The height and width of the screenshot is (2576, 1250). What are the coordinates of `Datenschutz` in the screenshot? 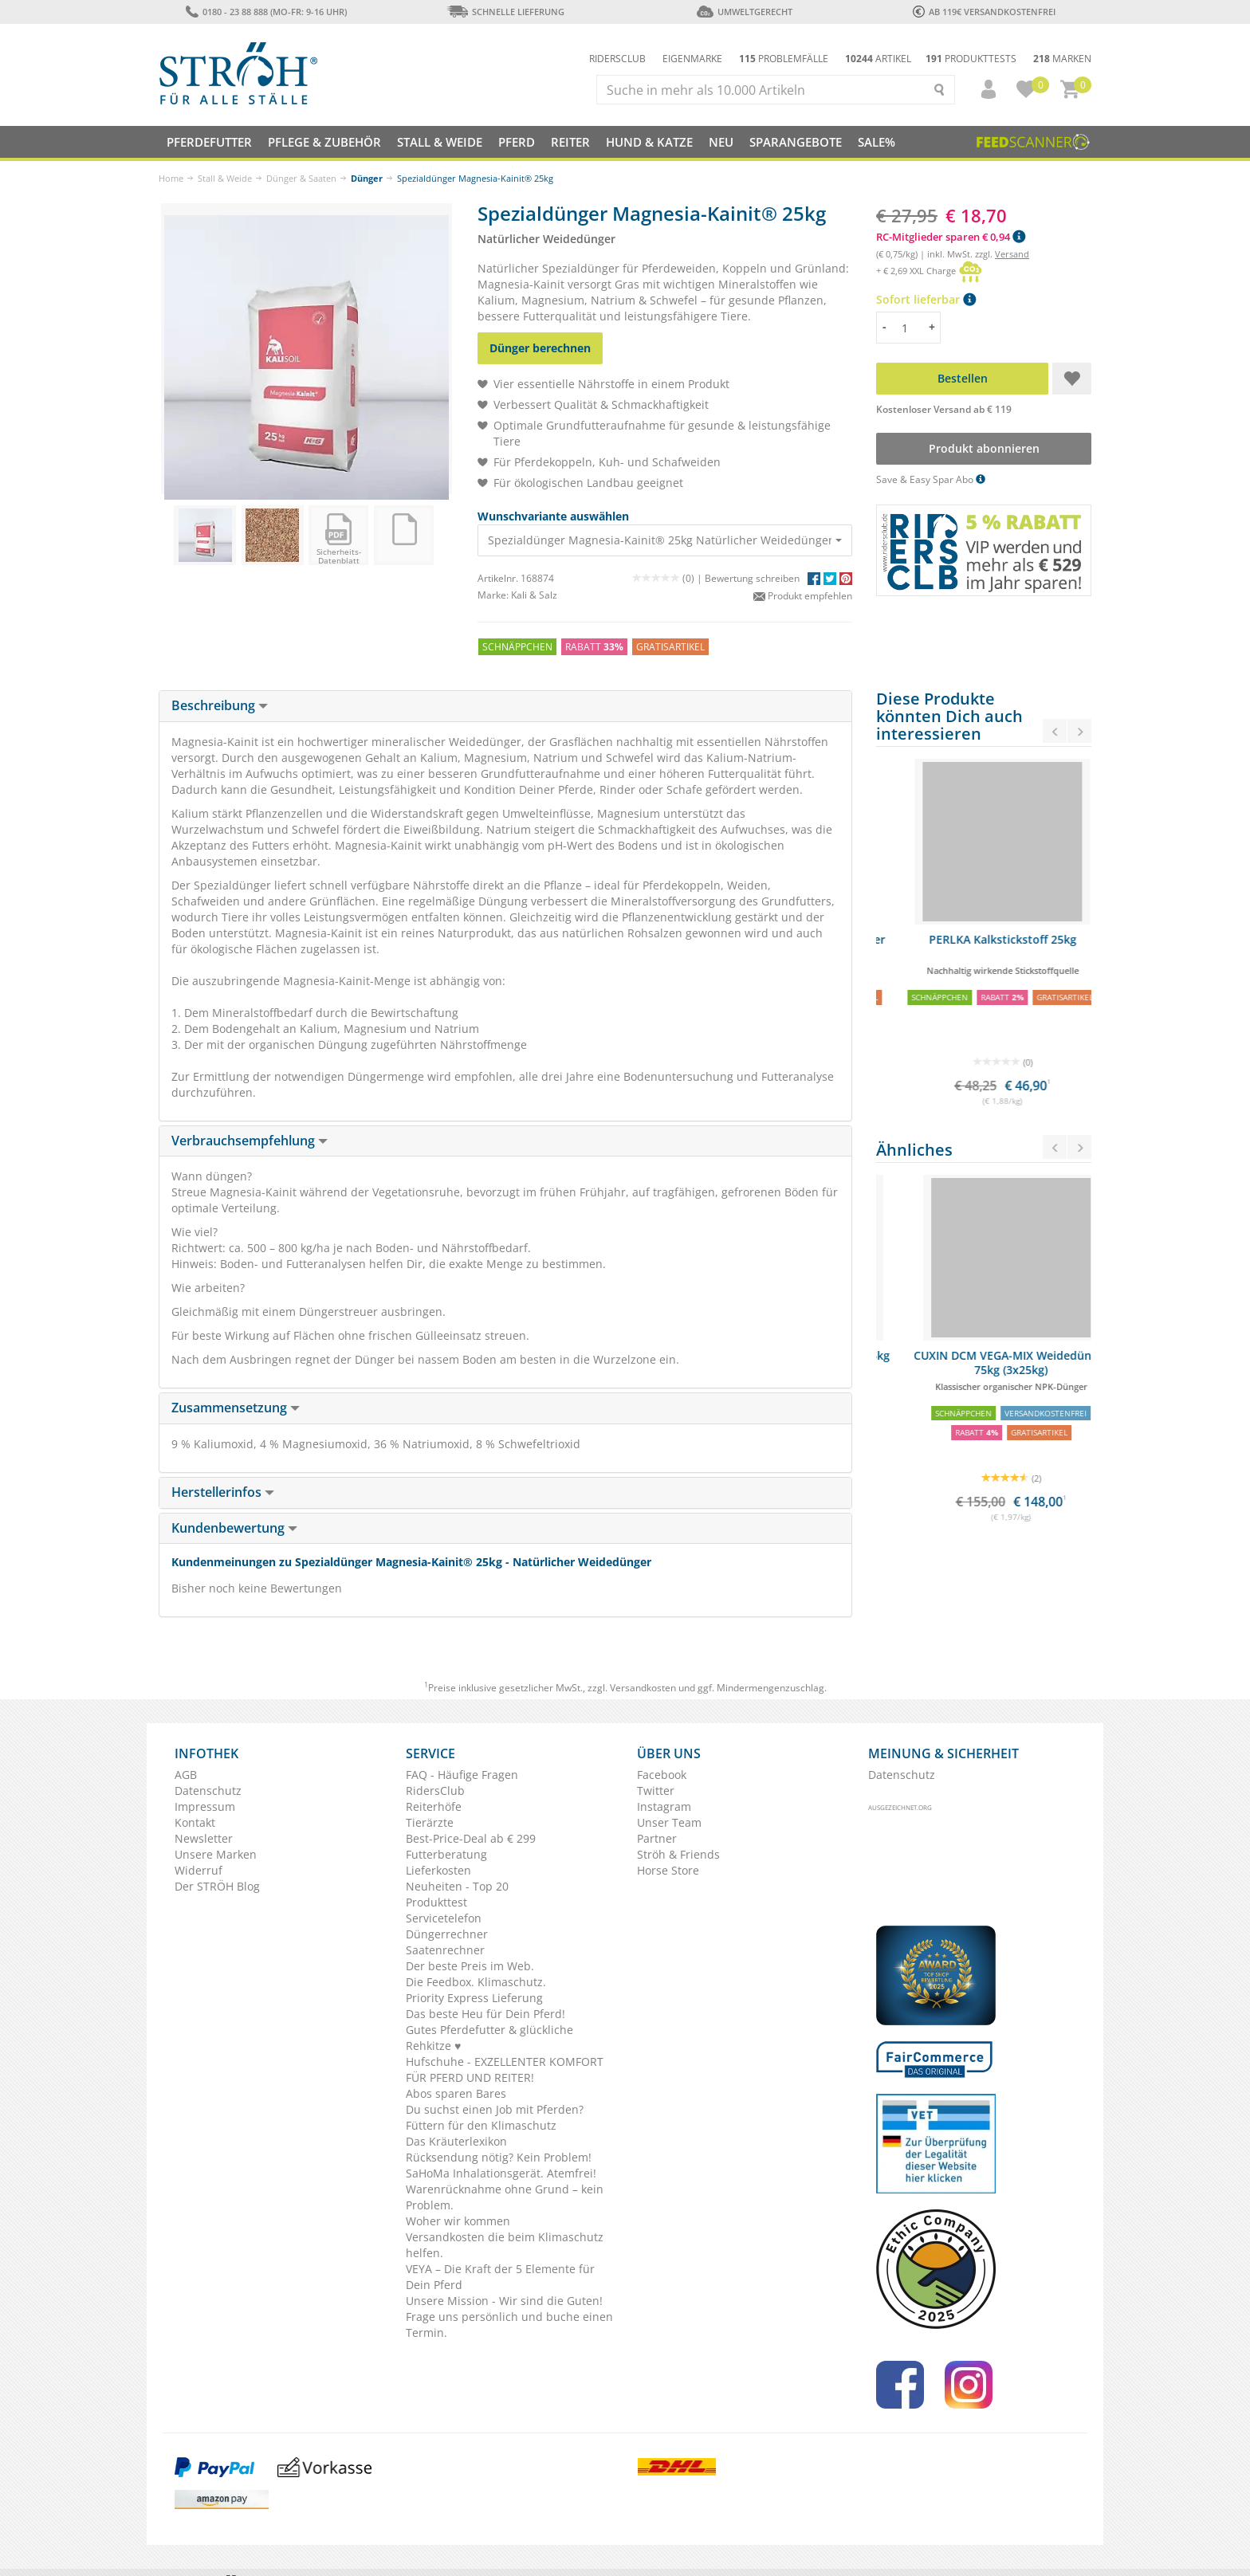 It's located at (208, 1790).